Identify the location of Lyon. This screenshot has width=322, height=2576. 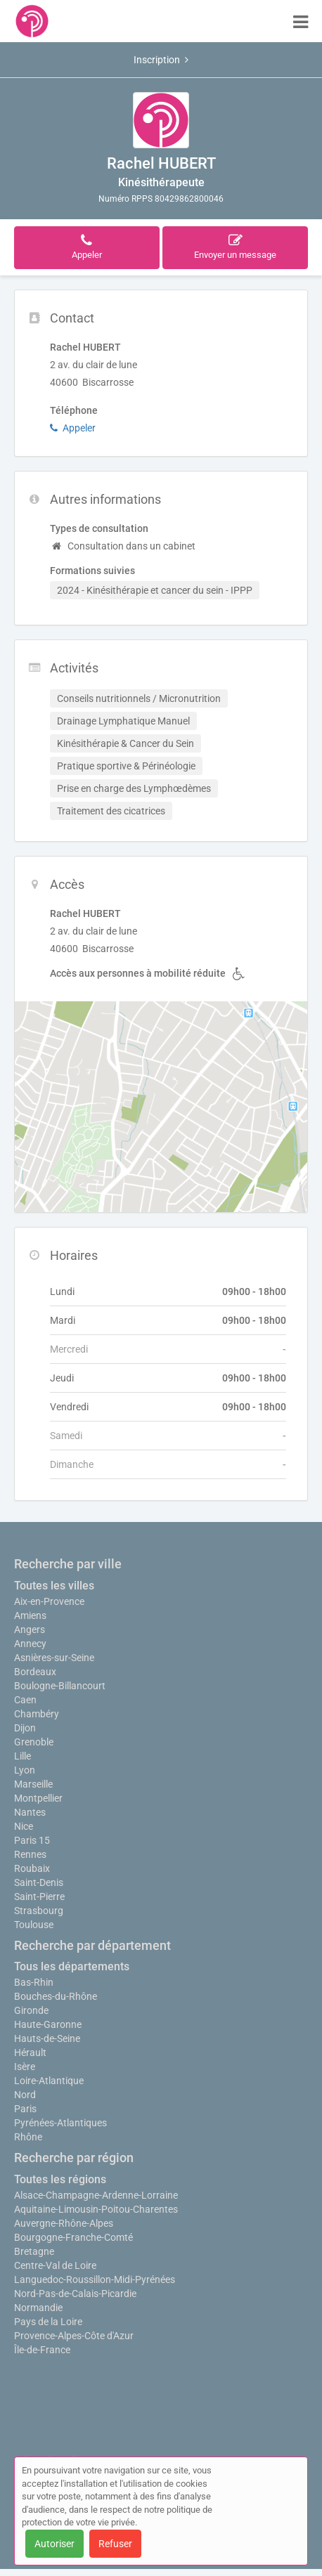
(24, 1770).